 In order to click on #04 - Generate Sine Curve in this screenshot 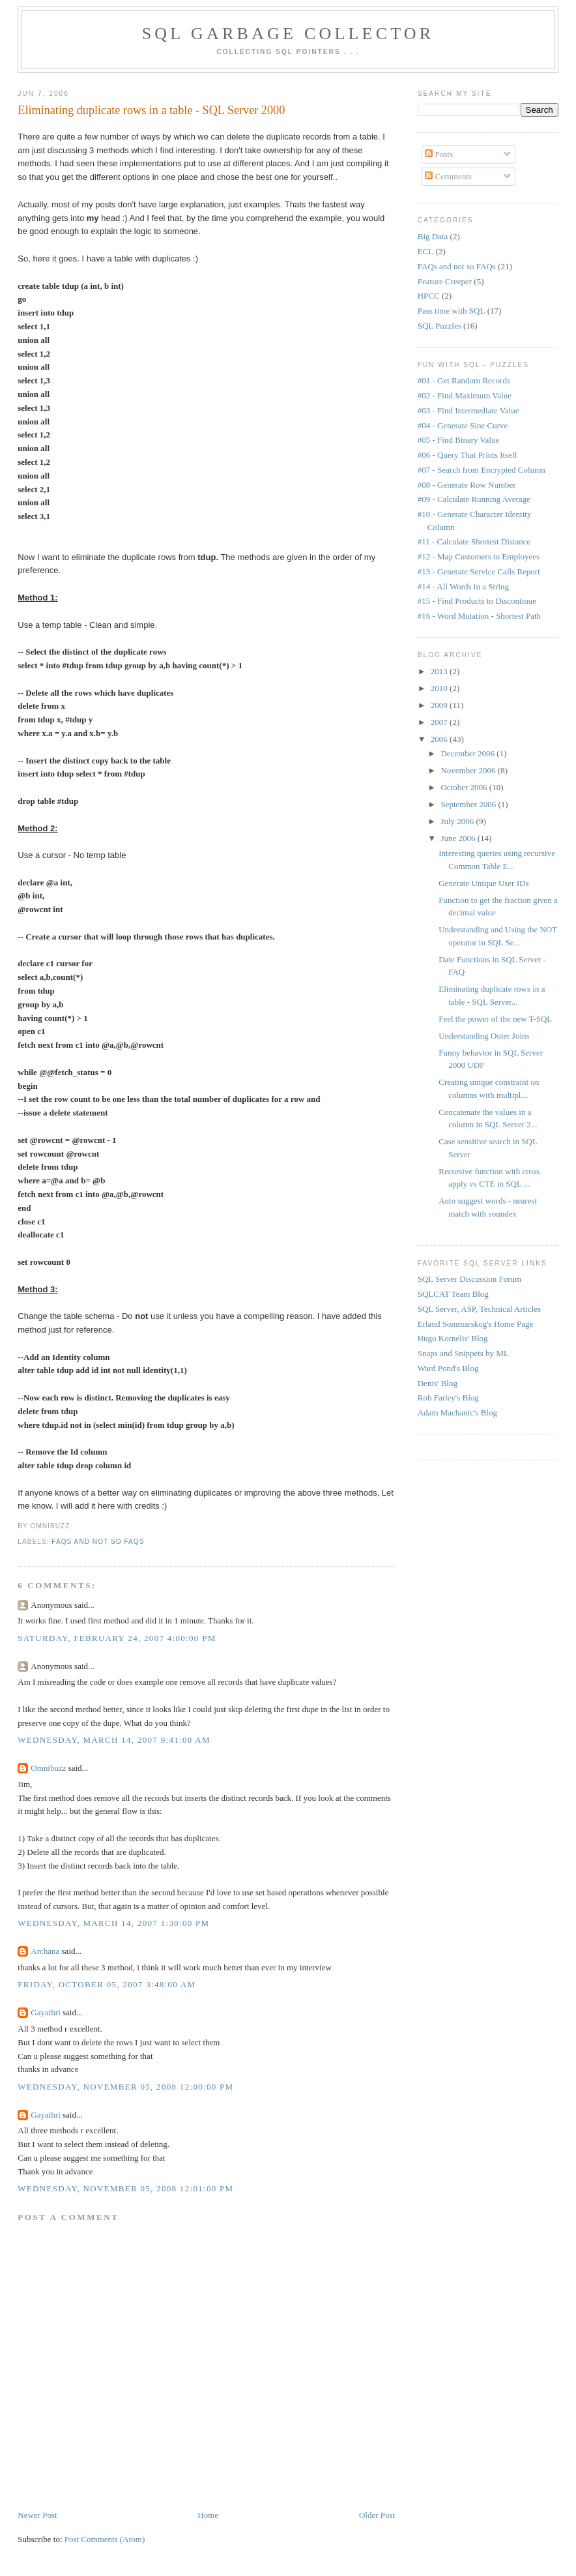, I will do `click(463, 425)`.